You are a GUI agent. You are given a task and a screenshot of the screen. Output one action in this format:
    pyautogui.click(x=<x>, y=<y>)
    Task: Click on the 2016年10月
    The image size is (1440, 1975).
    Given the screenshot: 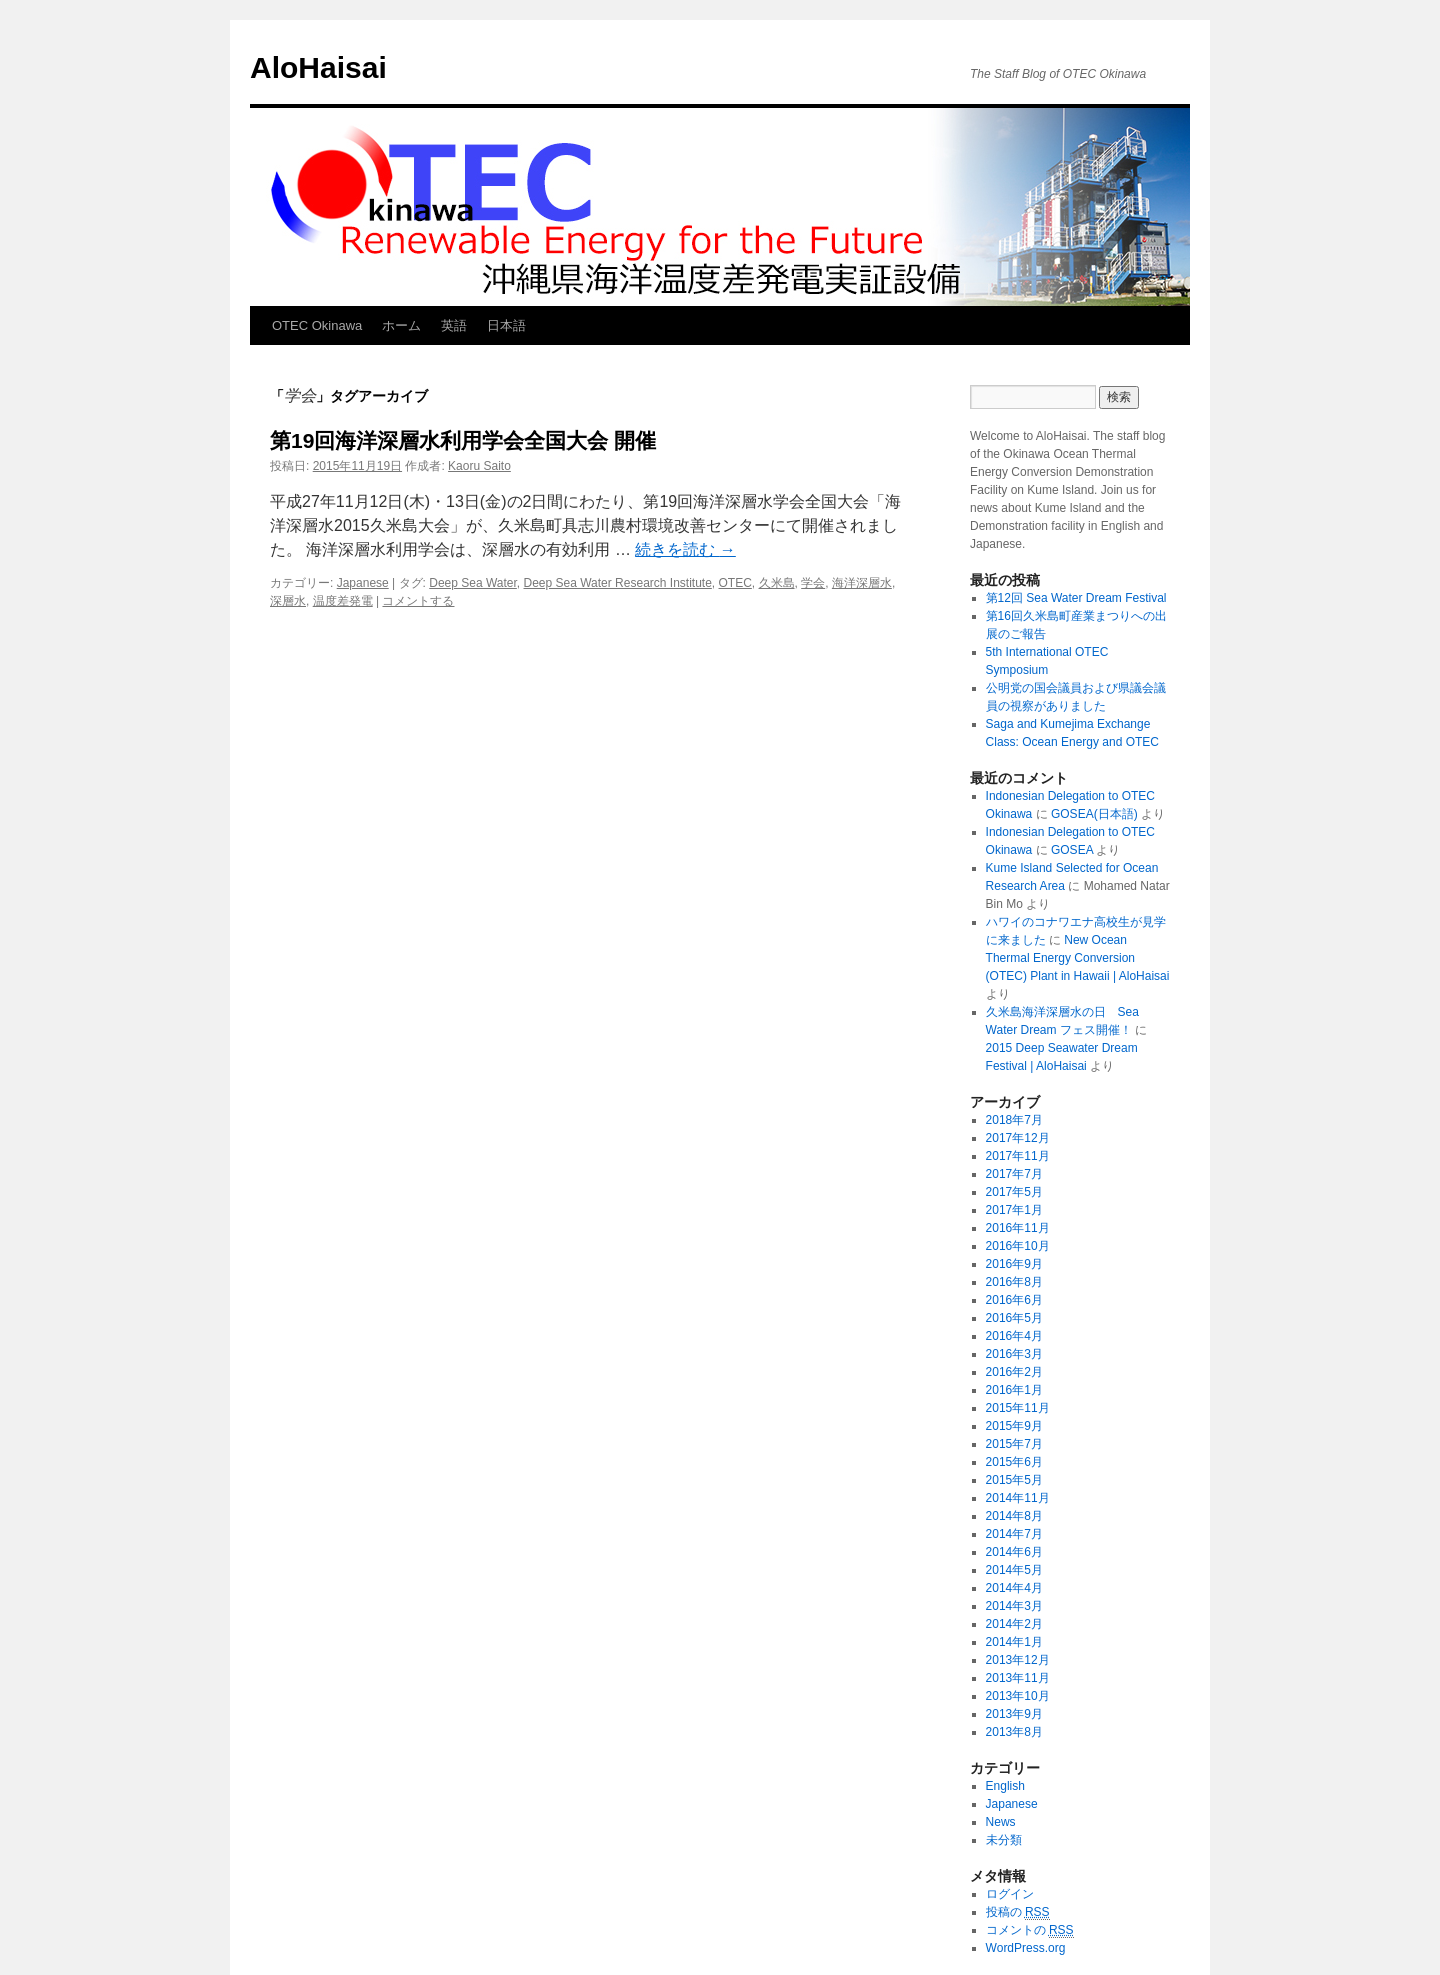 What is the action you would take?
    pyautogui.click(x=1018, y=1246)
    